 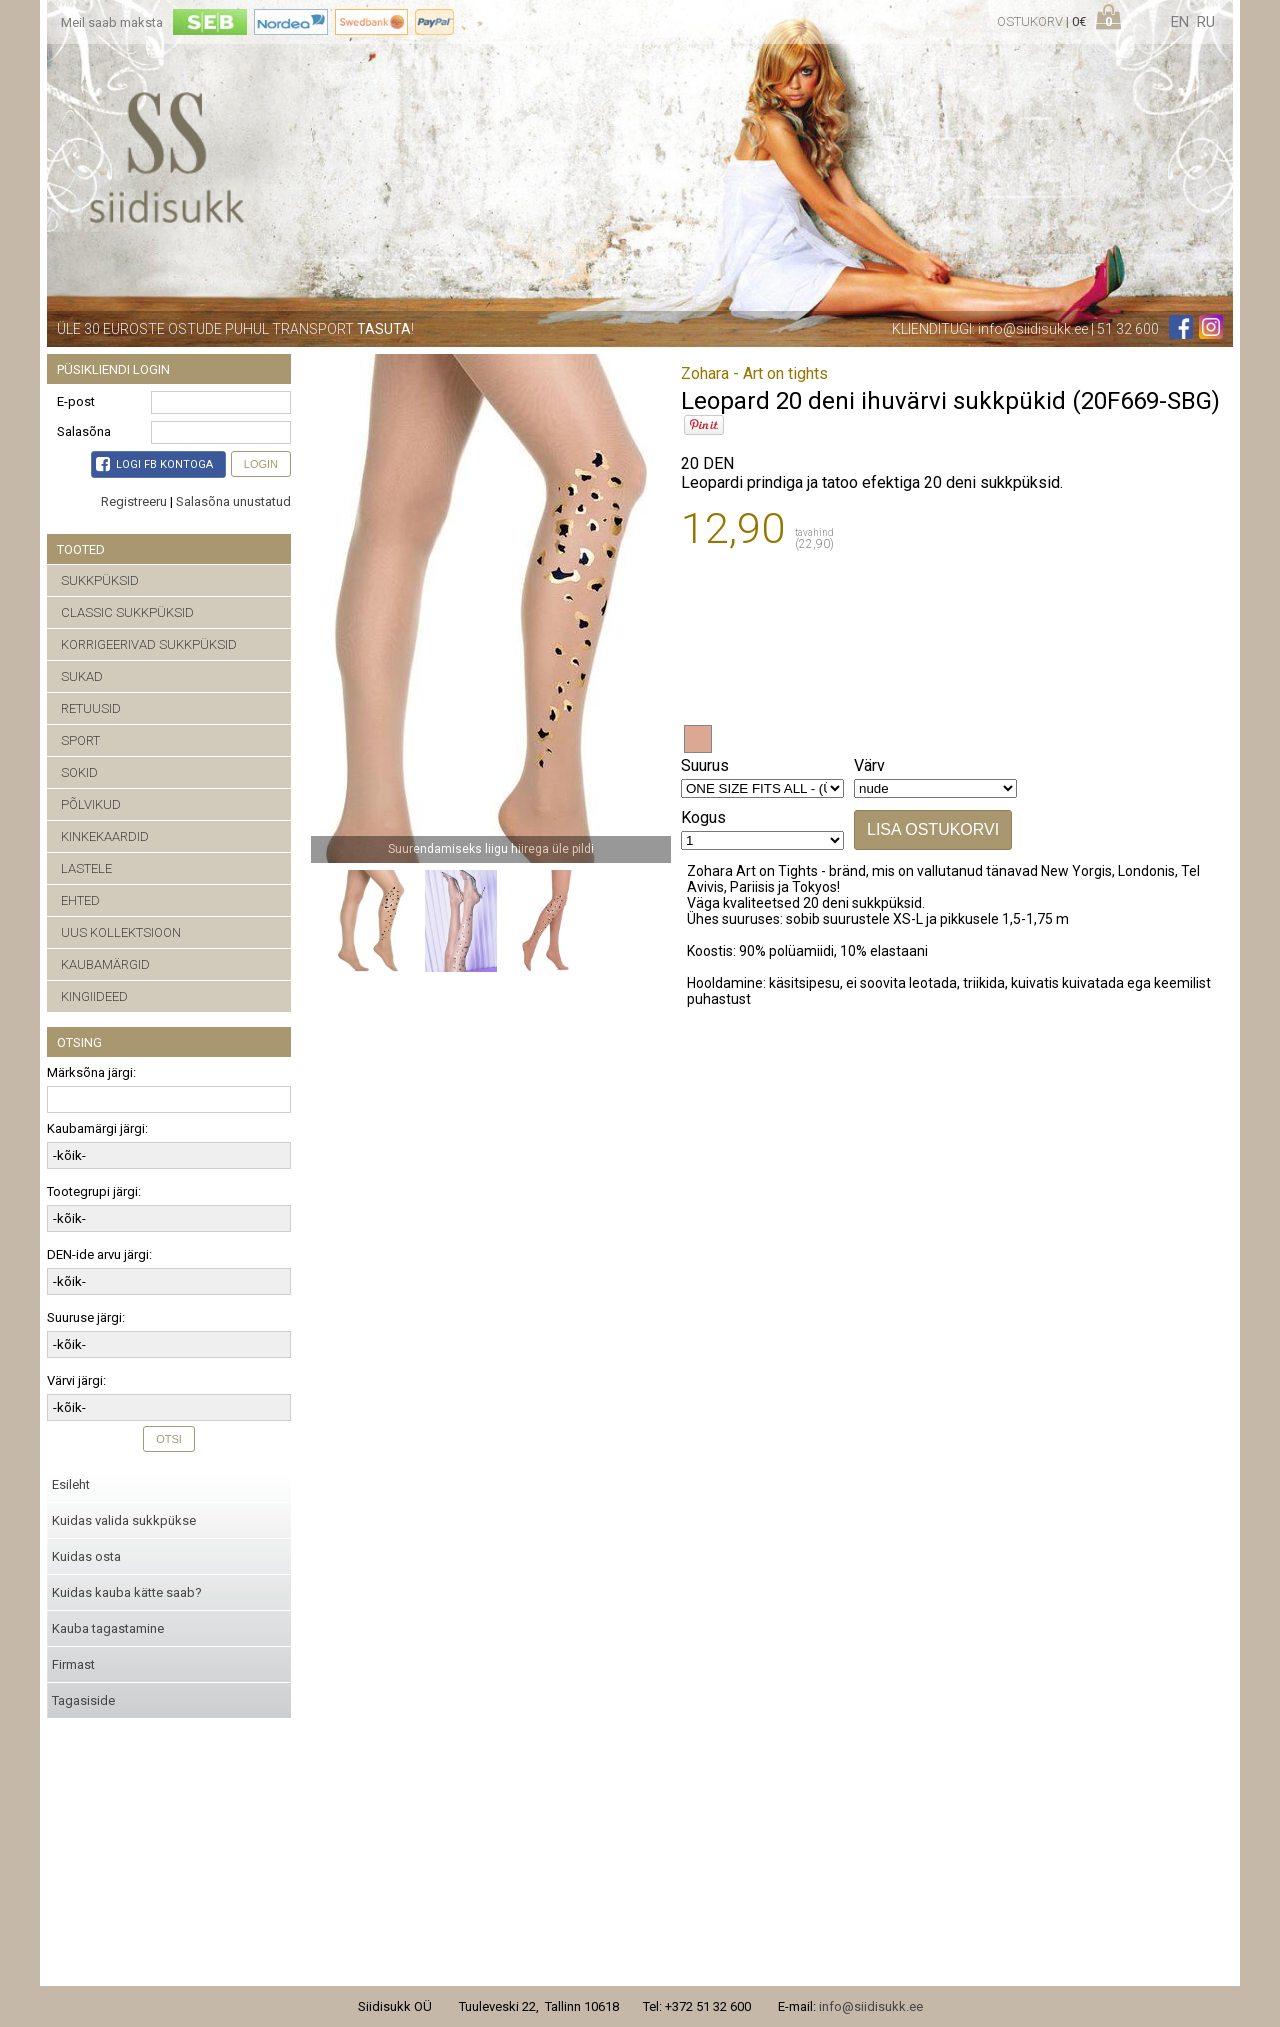 I want to click on Salasõna unustatud, so click(x=233, y=501).